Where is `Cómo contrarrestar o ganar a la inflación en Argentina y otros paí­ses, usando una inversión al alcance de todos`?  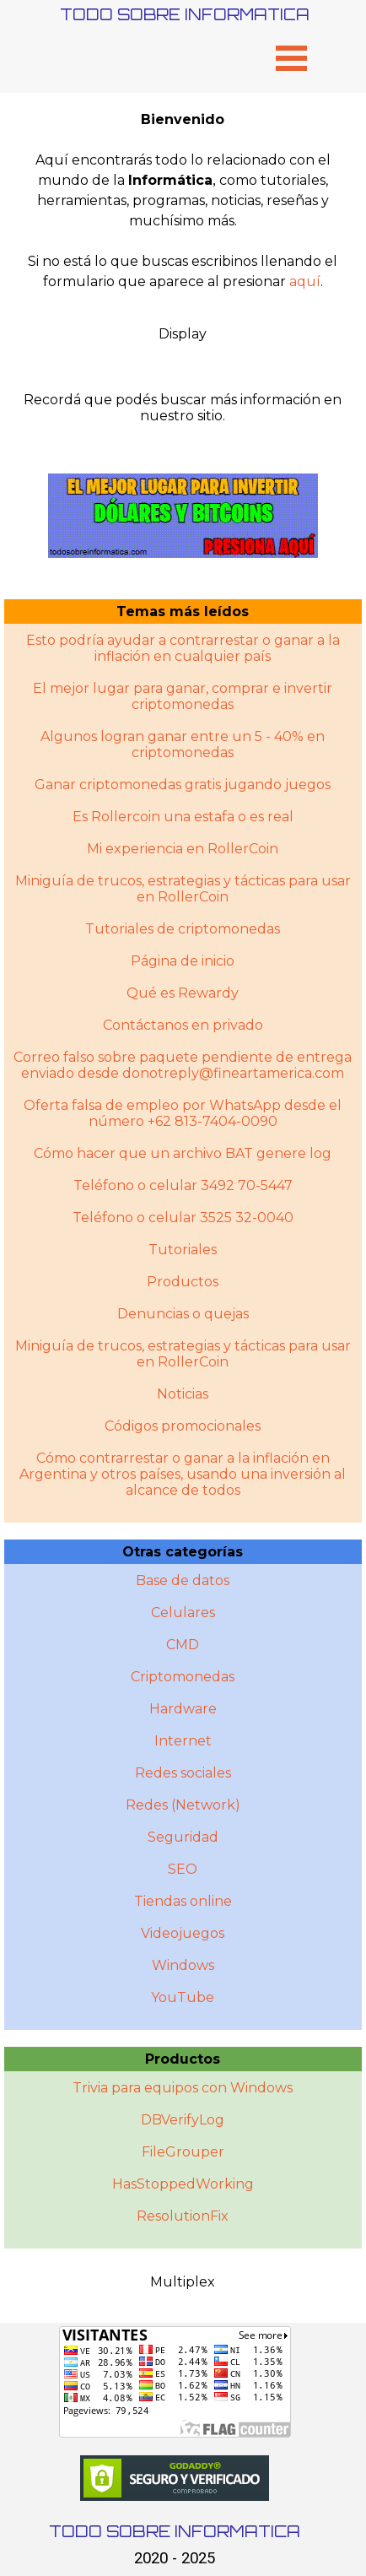 Cómo contrarrestar o ganar a la inflación en Argentina y otros paí­ses, usando una inversión al alcance de todos is located at coordinates (182, 1474).